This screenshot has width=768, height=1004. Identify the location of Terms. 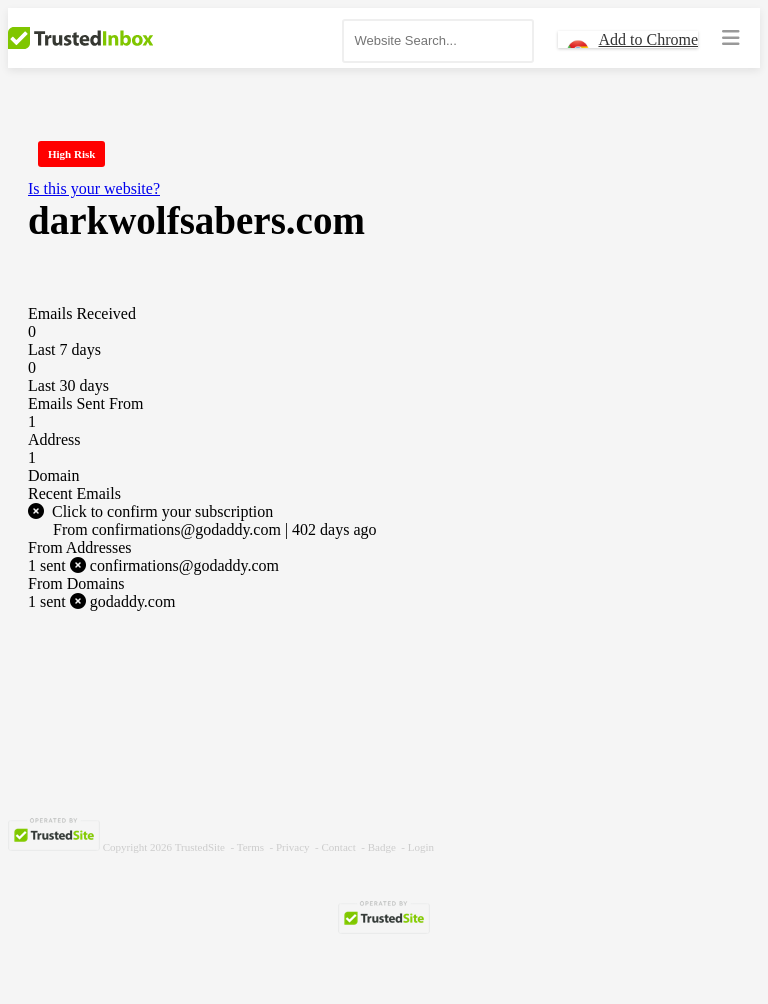
(250, 847).